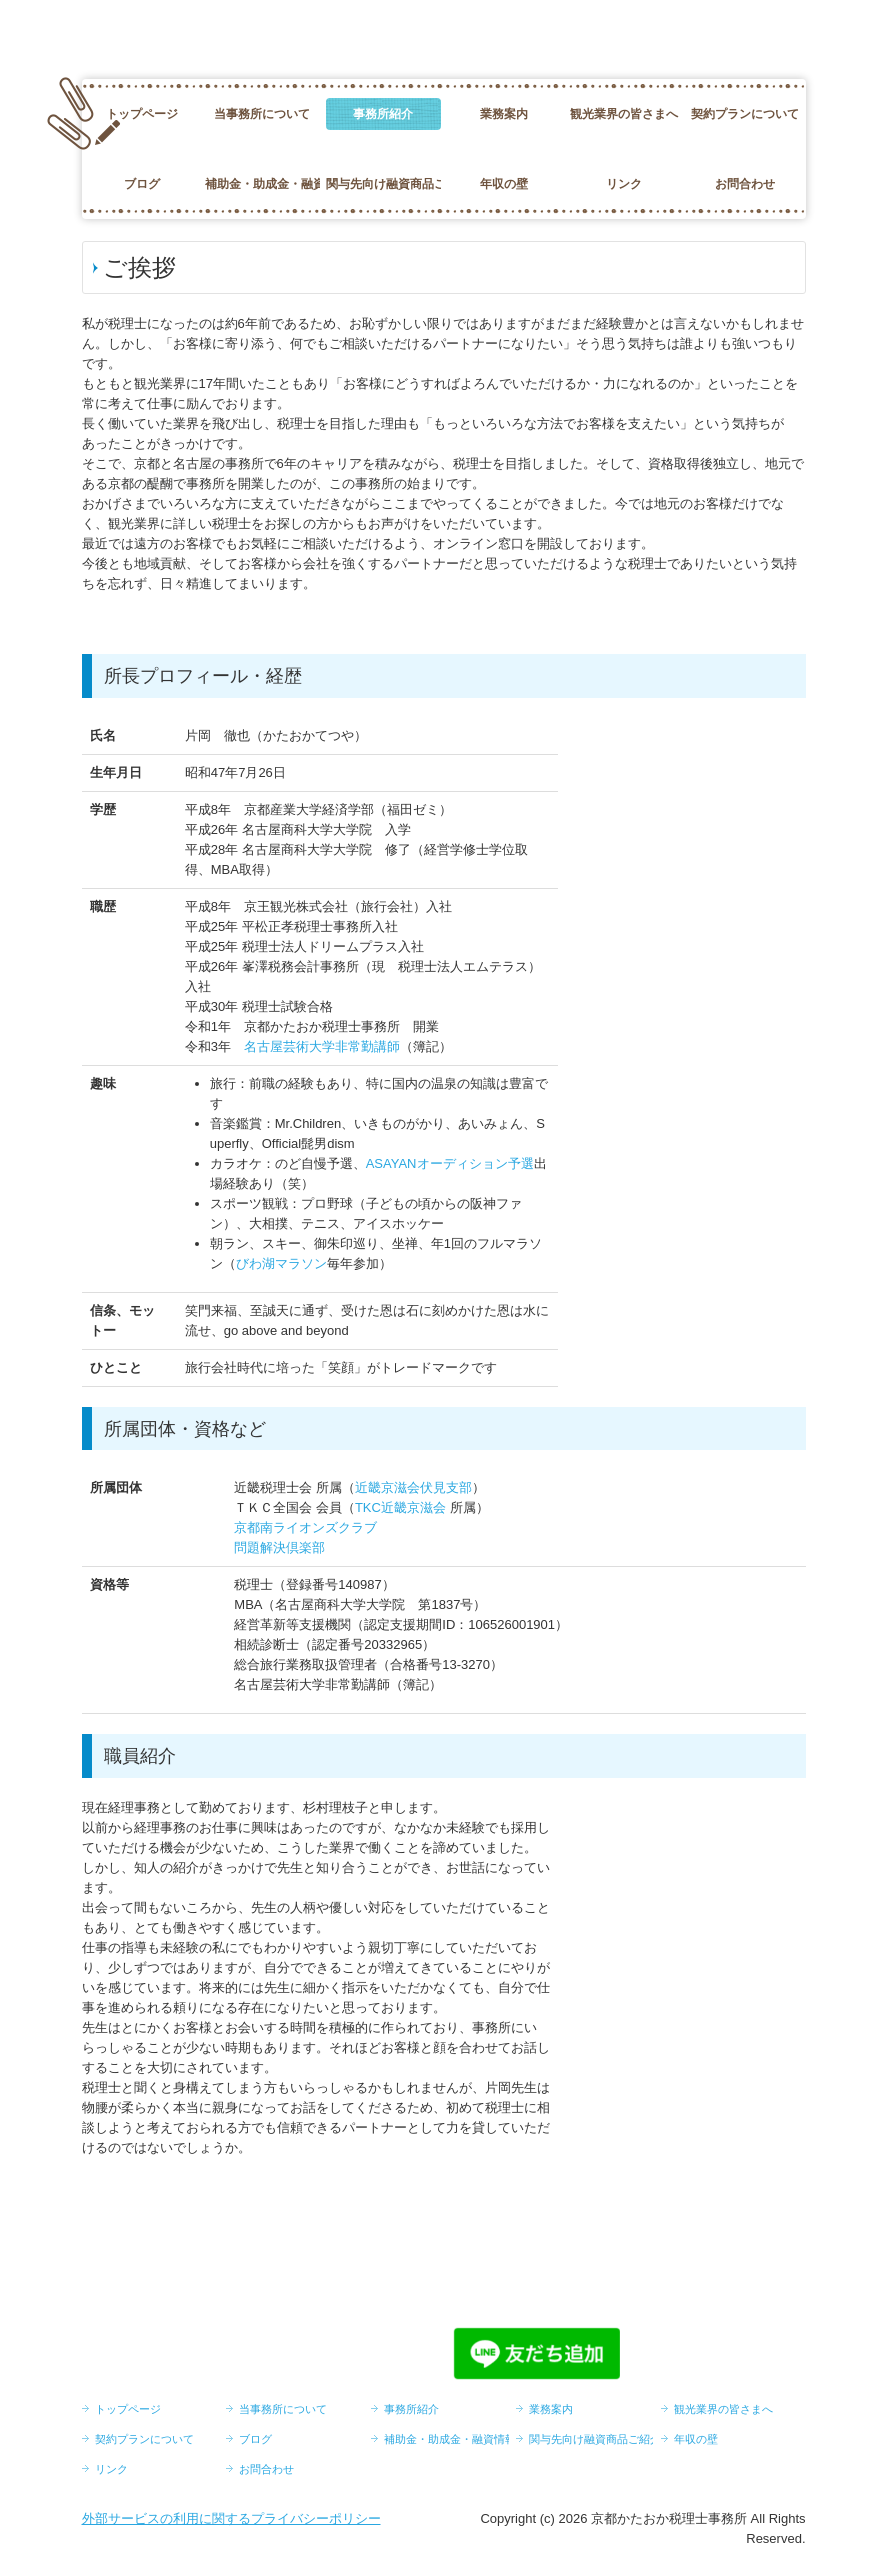  Describe the element at coordinates (262, 184) in the screenshot. I see `補助金・助成金・融資情報` at that location.